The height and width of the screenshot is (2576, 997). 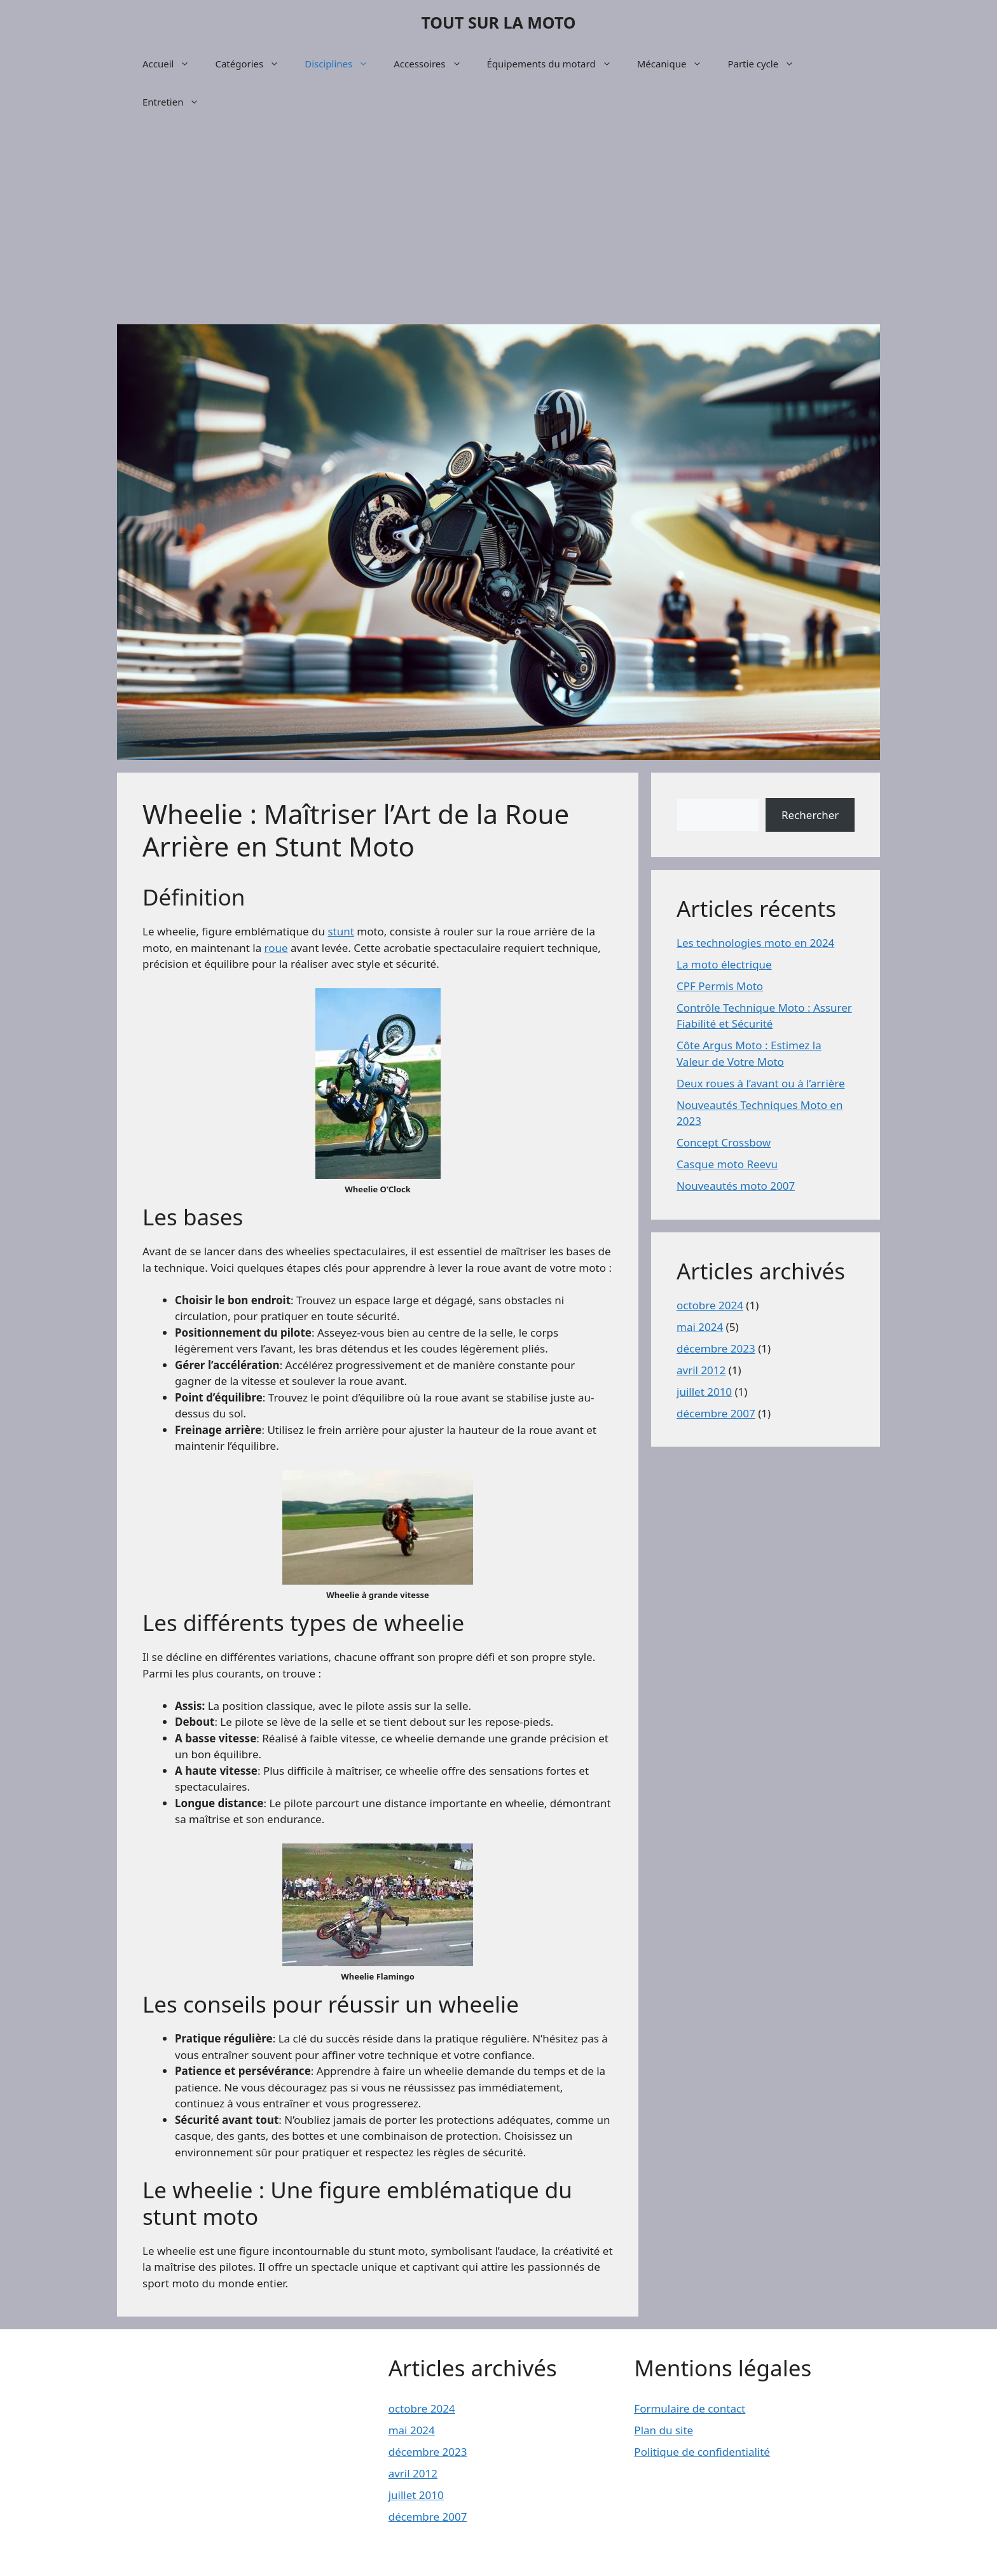 What do you see at coordinates (340, 931) in the screenshot?
I see `stunt` at bounding box center [340, 931].